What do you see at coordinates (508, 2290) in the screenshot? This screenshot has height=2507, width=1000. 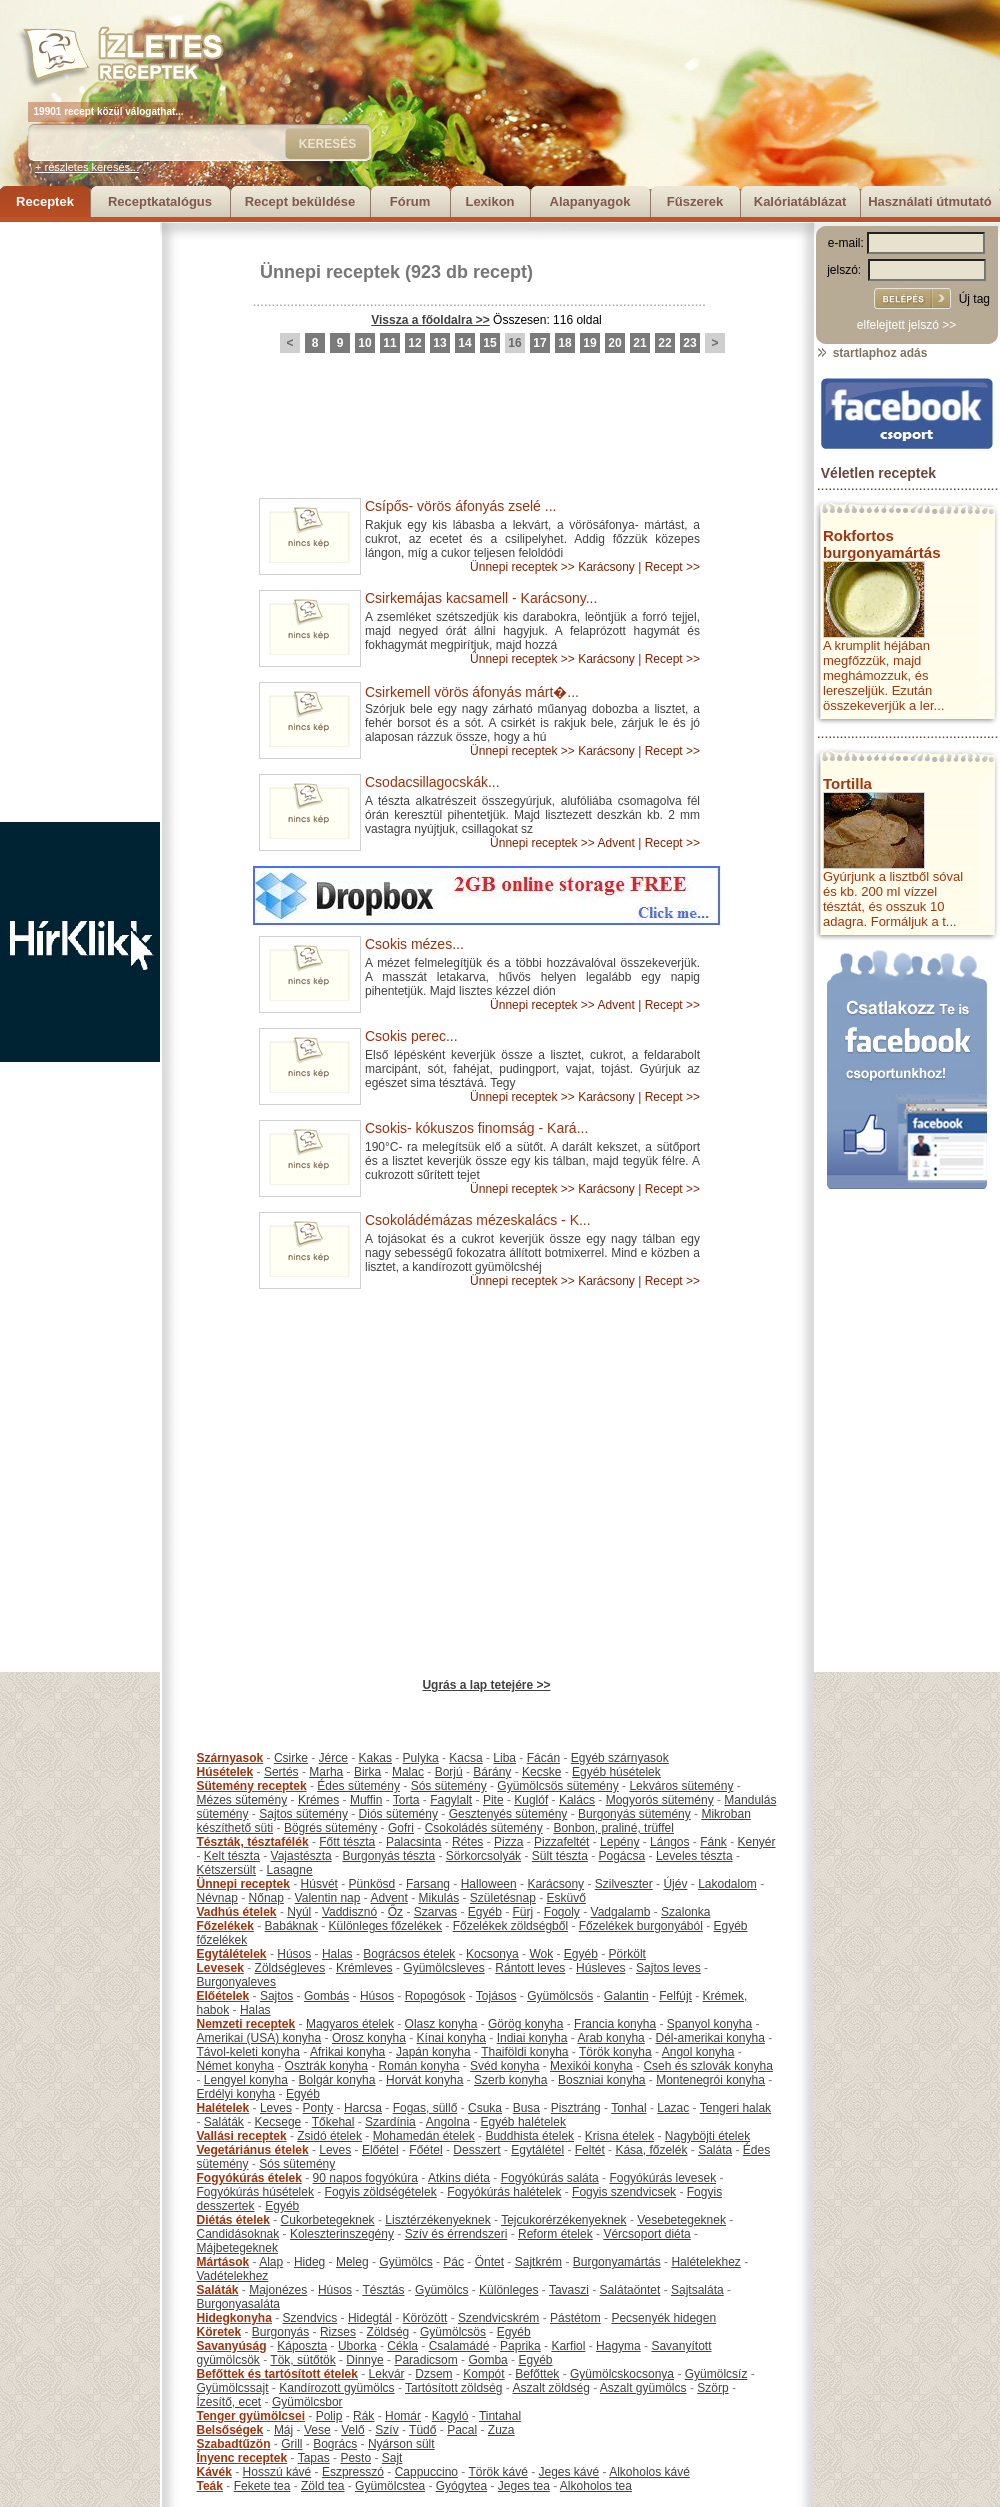 I see `Különleges` at bounding box center [508, 2290].